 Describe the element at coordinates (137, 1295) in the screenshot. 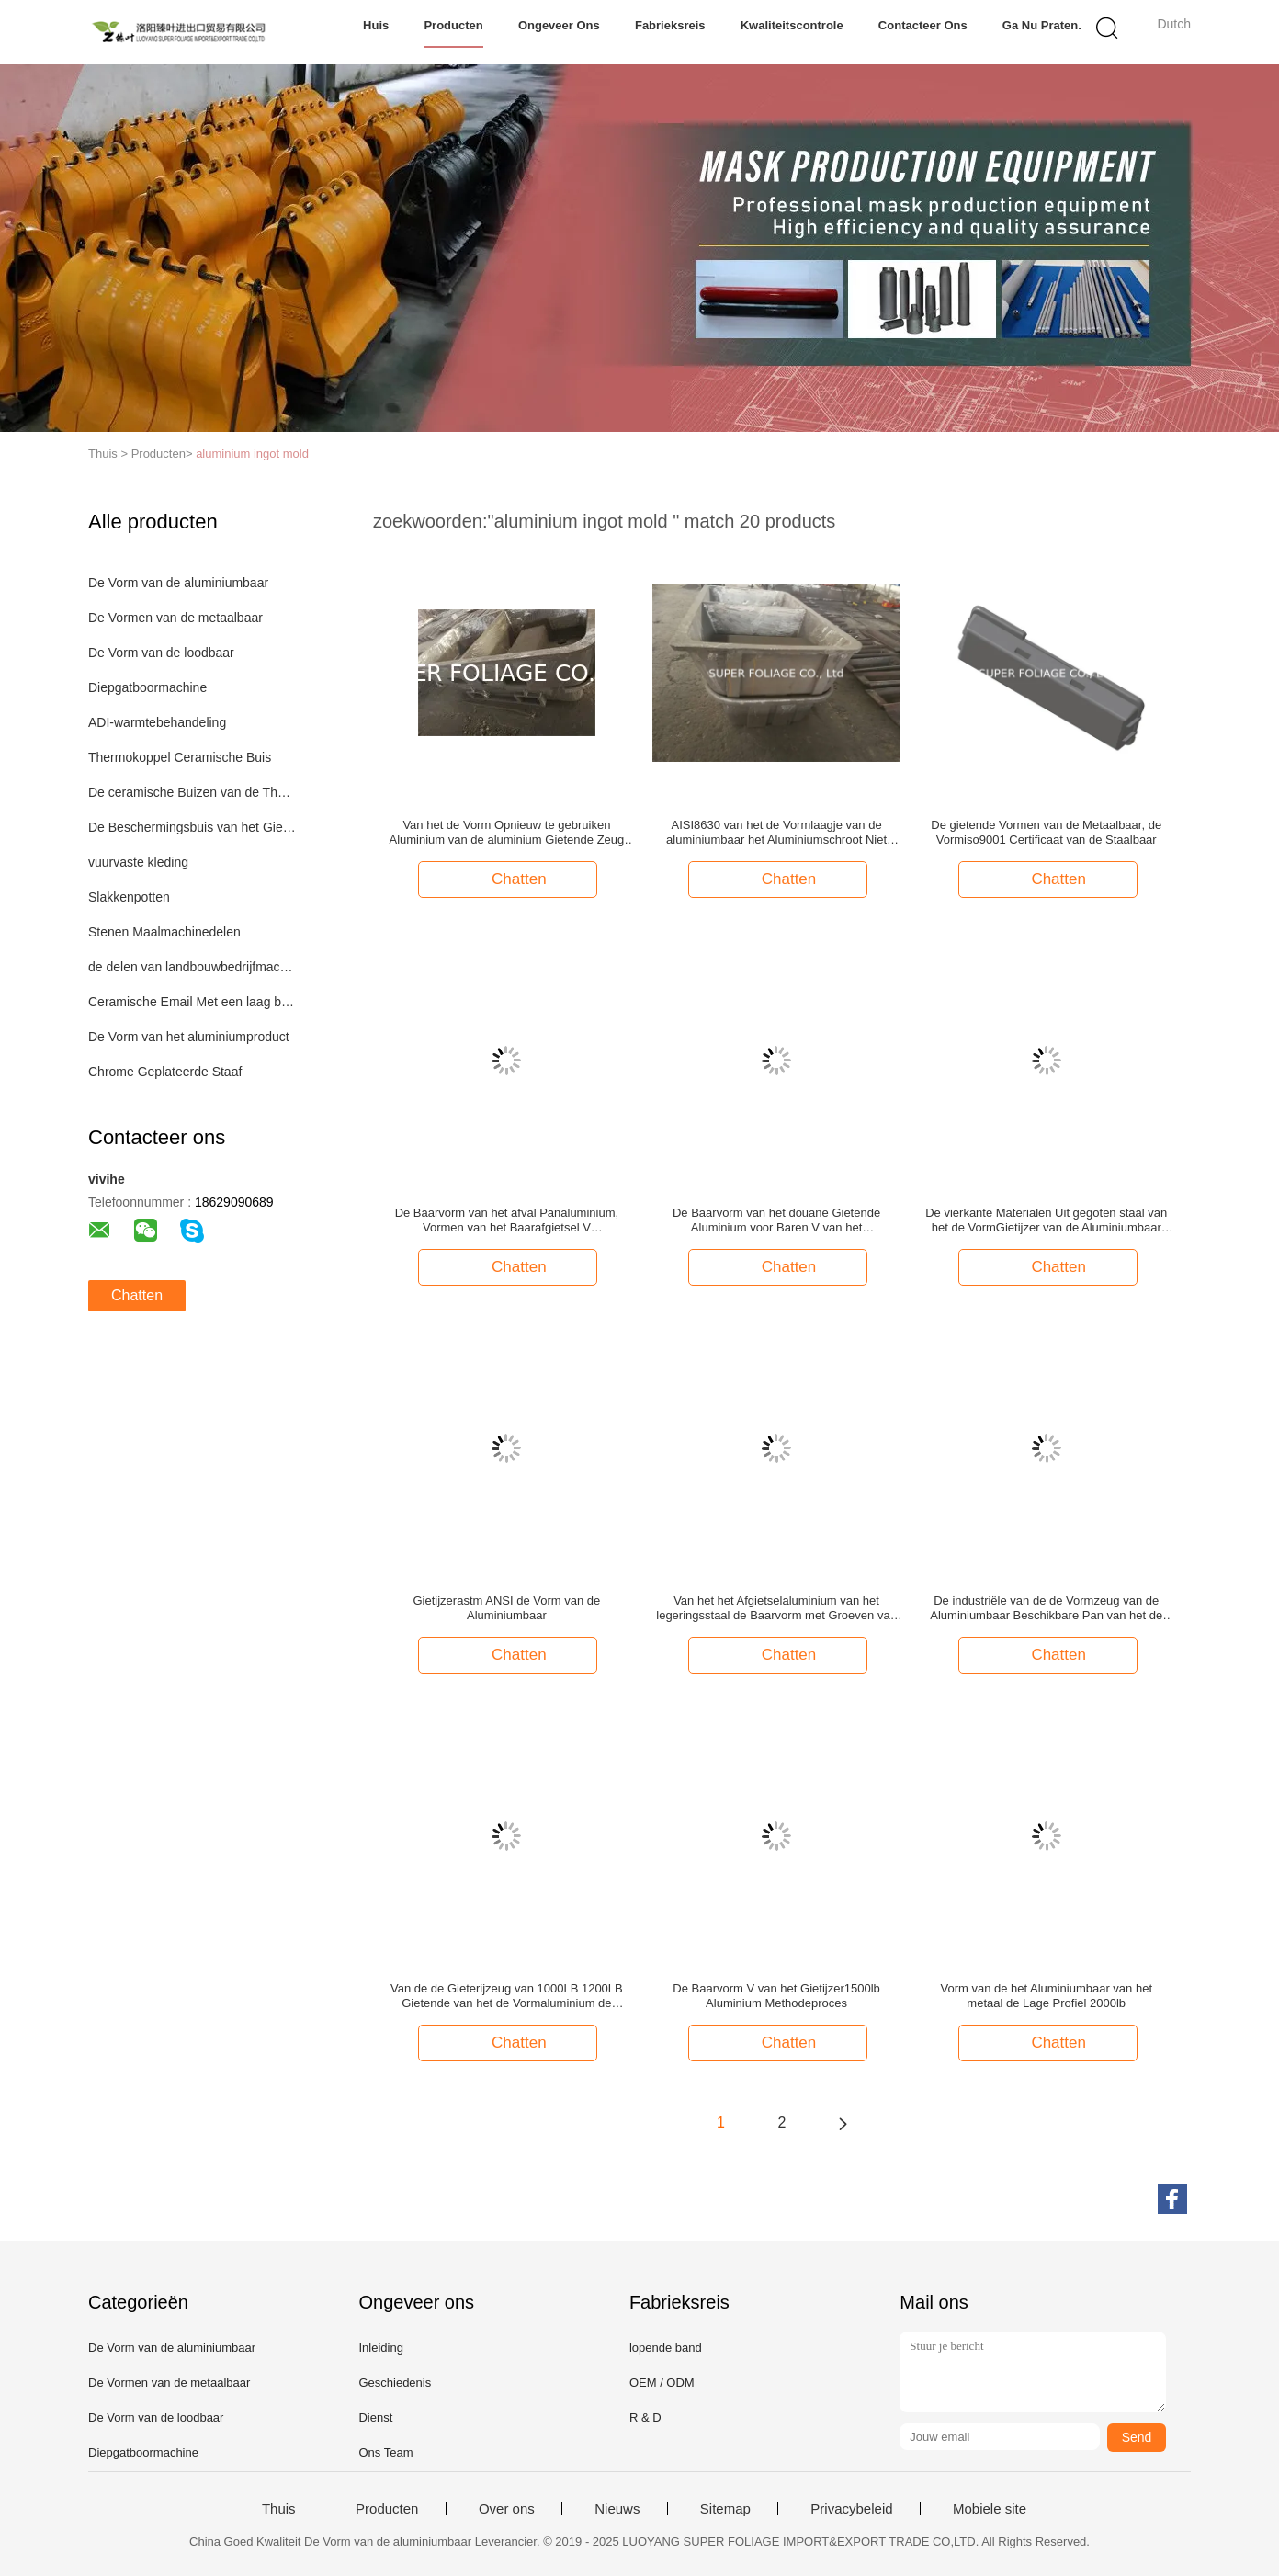

I see `Chatten` at that location.